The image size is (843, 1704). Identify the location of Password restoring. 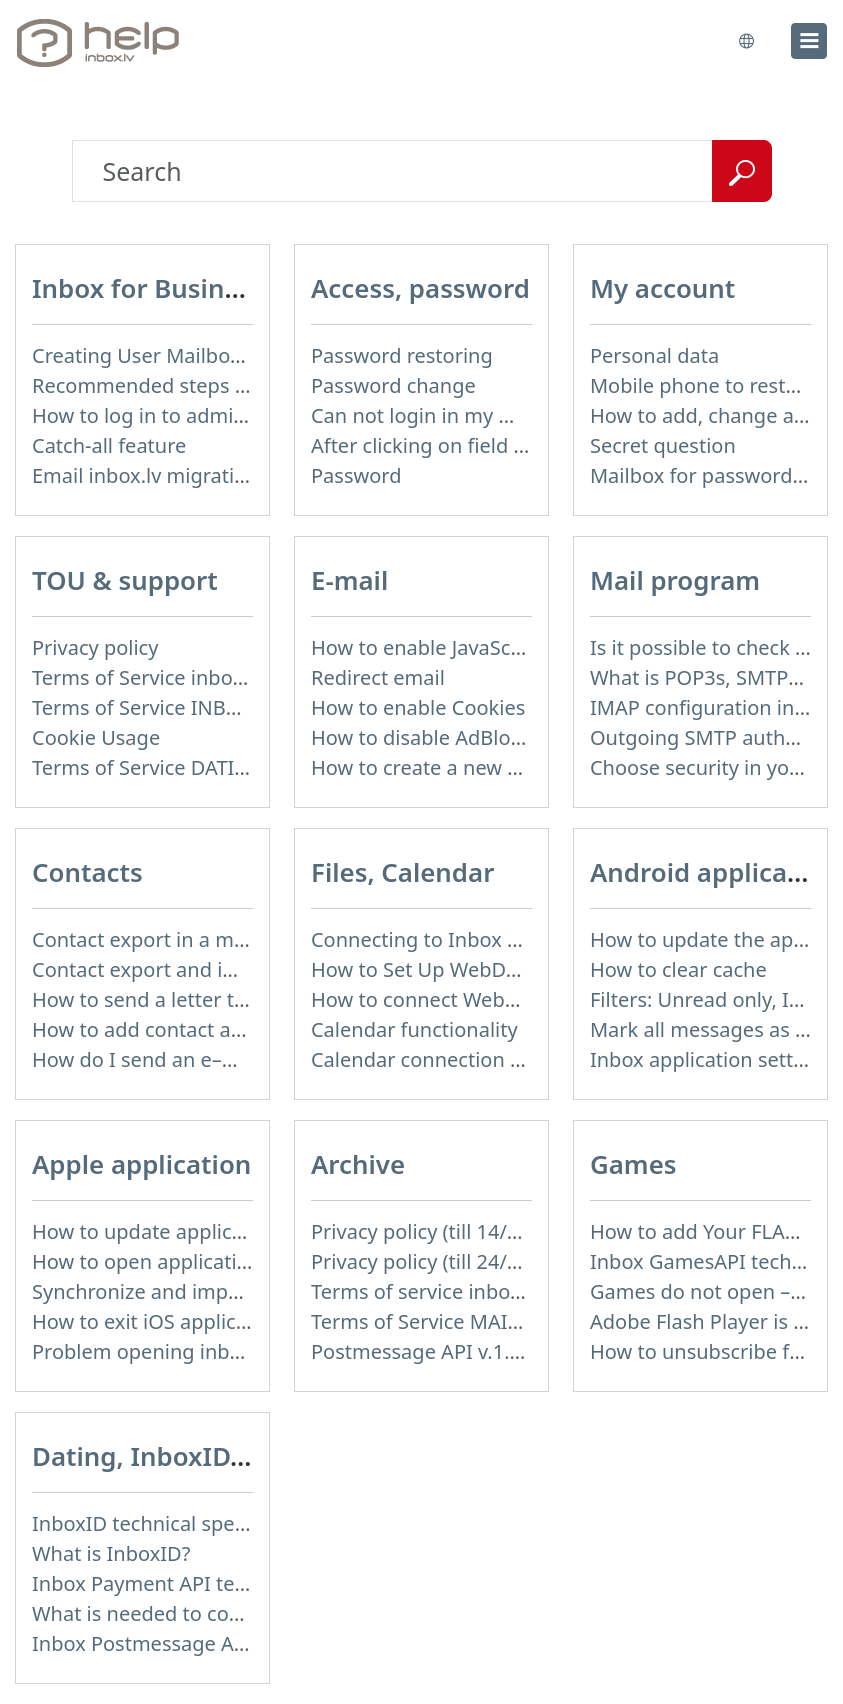
(402, 355).